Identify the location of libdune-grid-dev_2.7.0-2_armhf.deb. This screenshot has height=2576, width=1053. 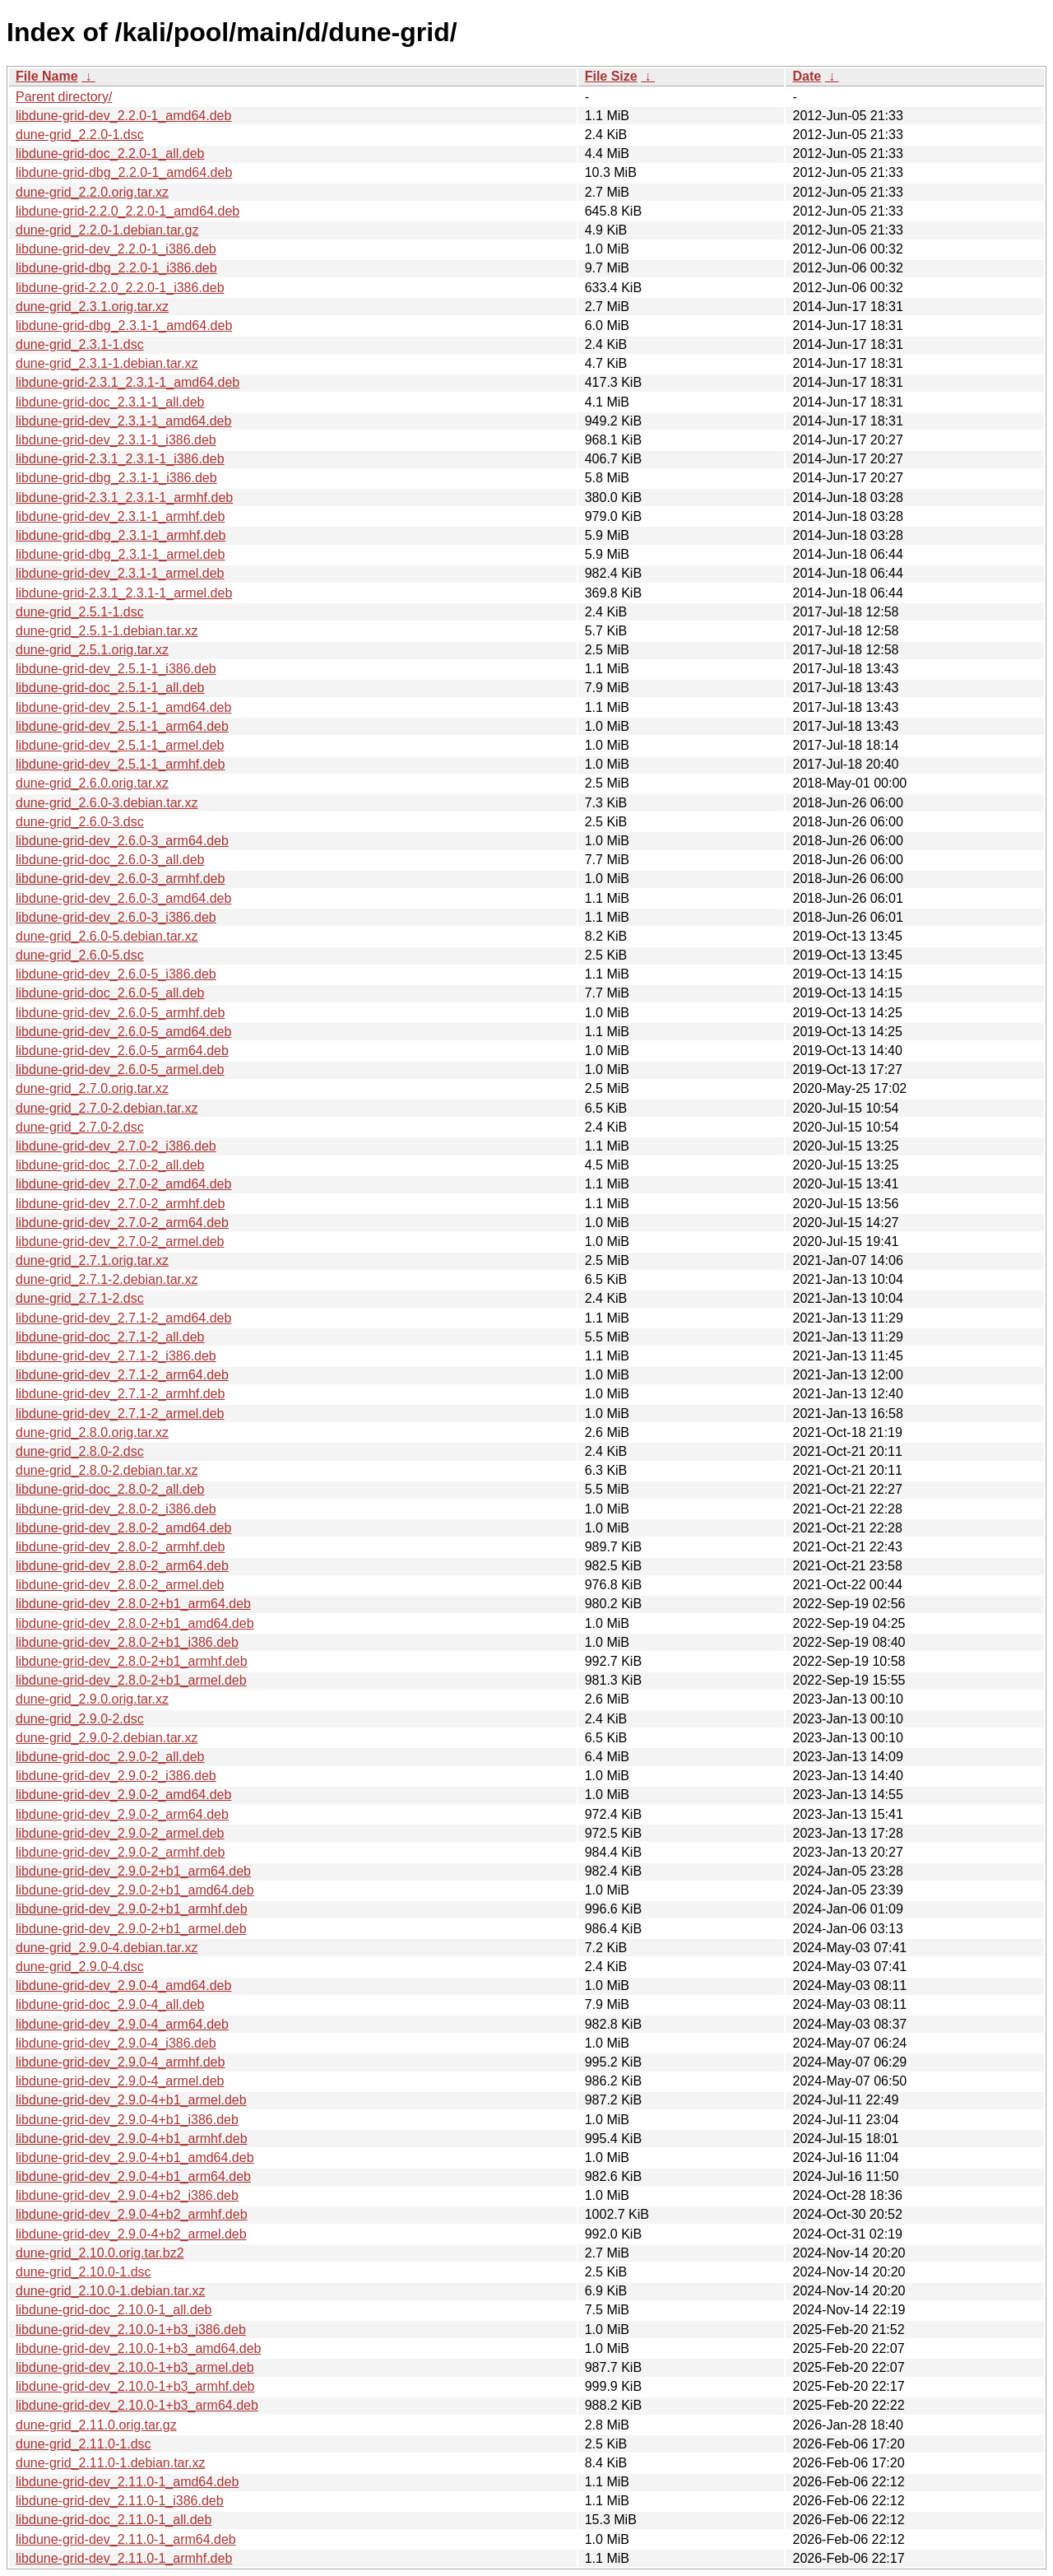
(120, 1204).